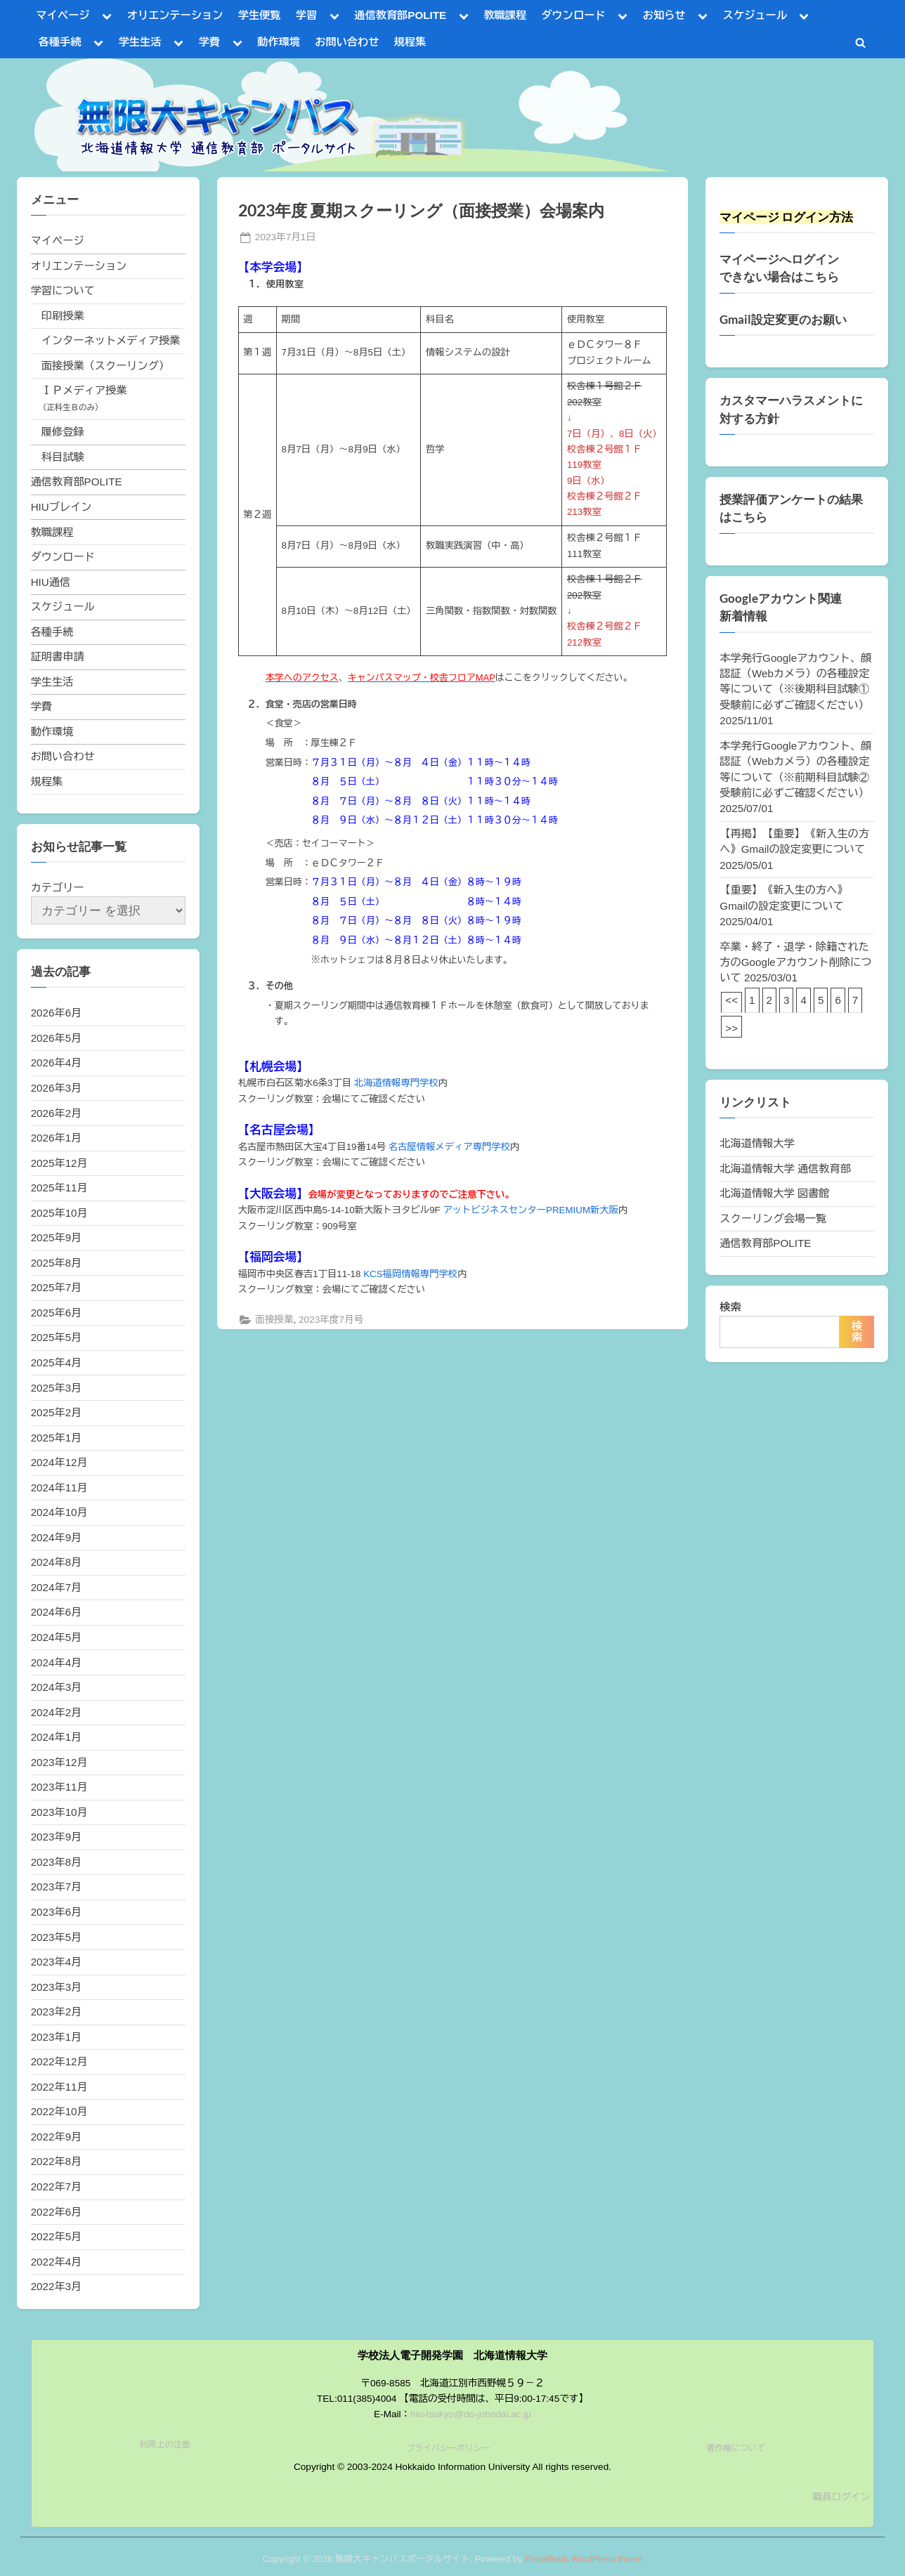  I want to click on 2024年10月, so click(59, 1512).